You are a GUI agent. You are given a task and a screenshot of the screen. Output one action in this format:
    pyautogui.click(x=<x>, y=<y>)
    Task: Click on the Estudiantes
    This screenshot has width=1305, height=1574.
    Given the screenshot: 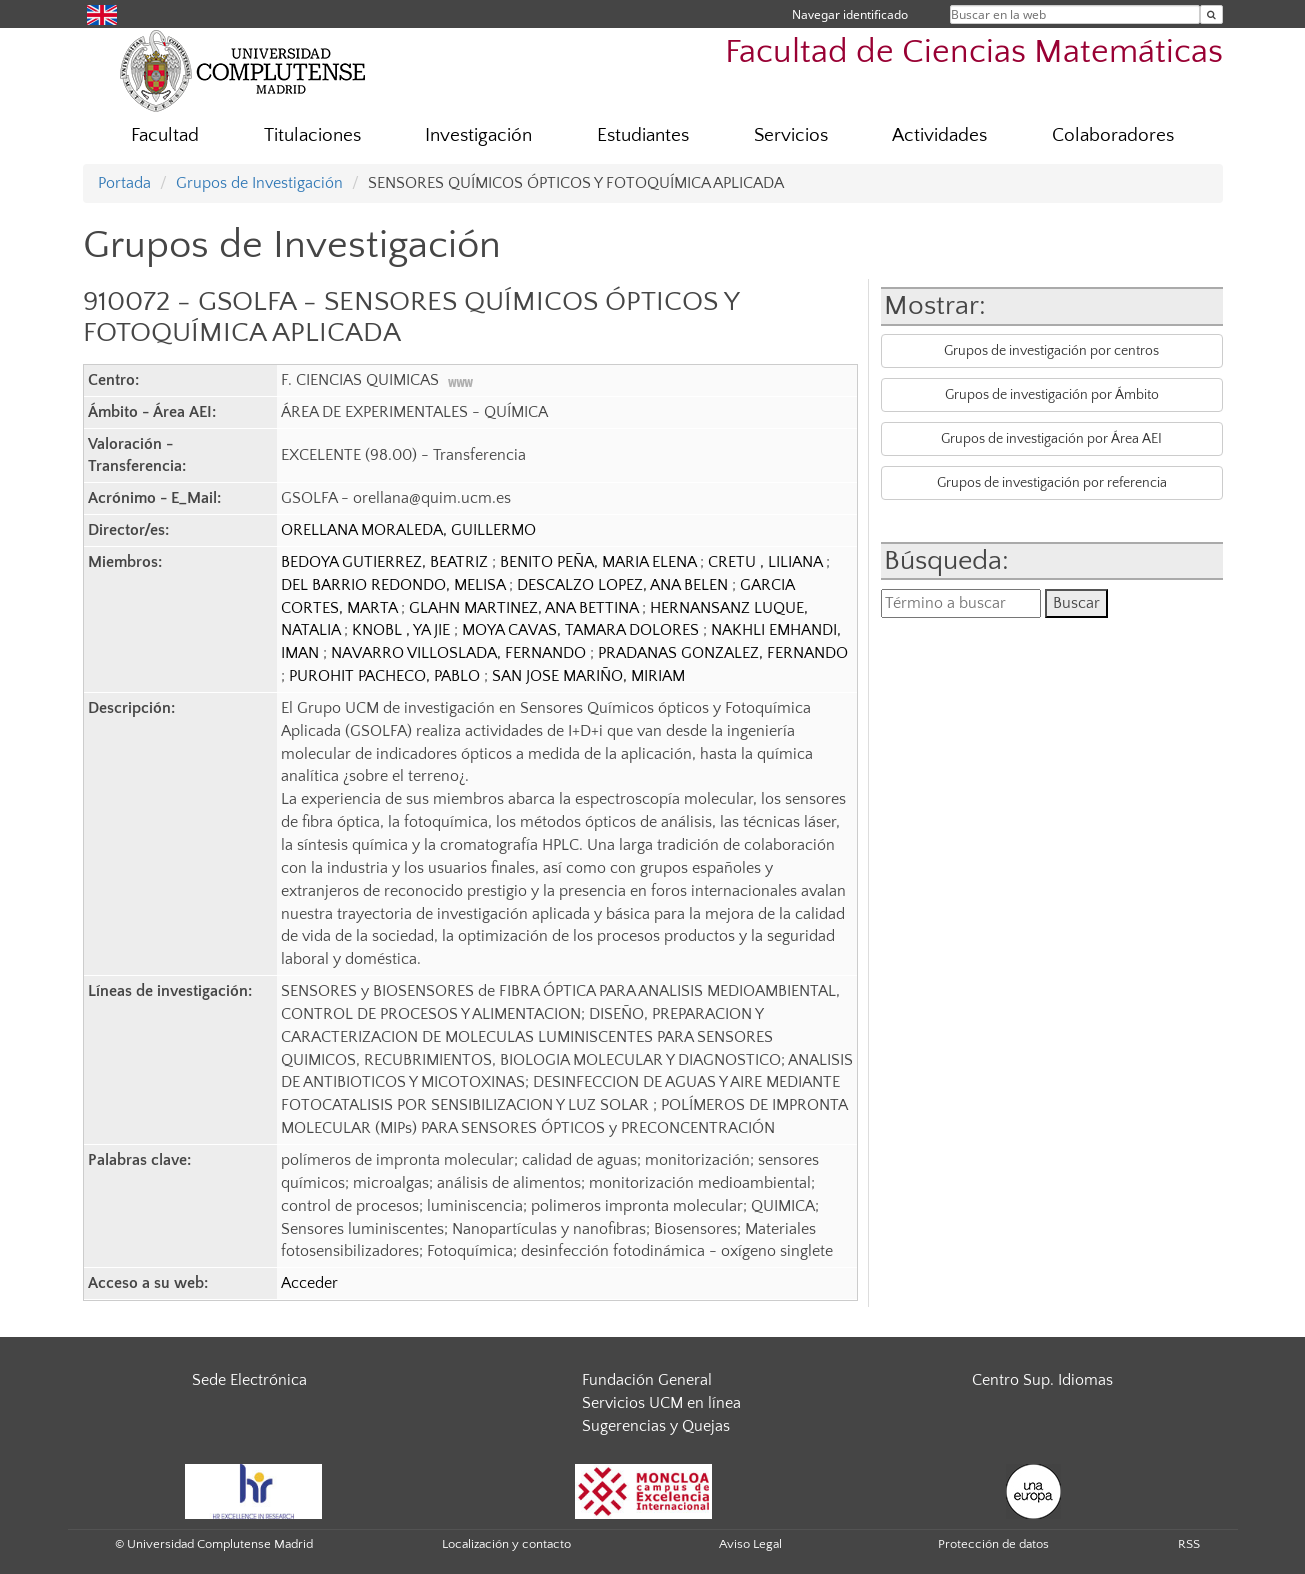 What is the action you would take?
    pyautogui.click(x=643, y=135)
    